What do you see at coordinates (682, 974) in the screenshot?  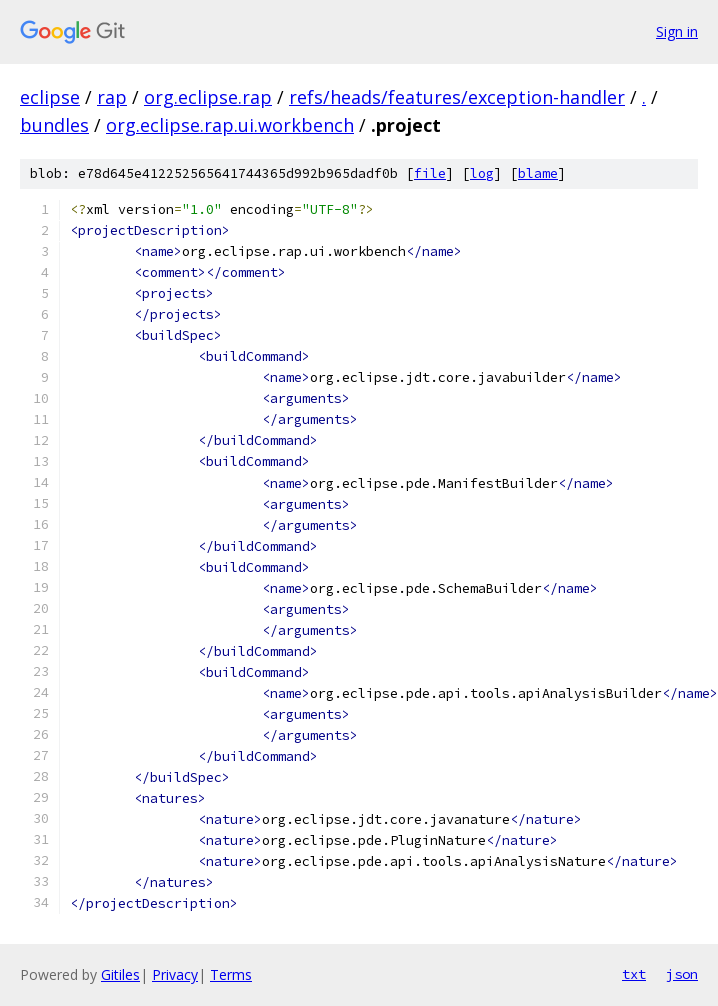 I see `json` at bounding box center [682, 974].